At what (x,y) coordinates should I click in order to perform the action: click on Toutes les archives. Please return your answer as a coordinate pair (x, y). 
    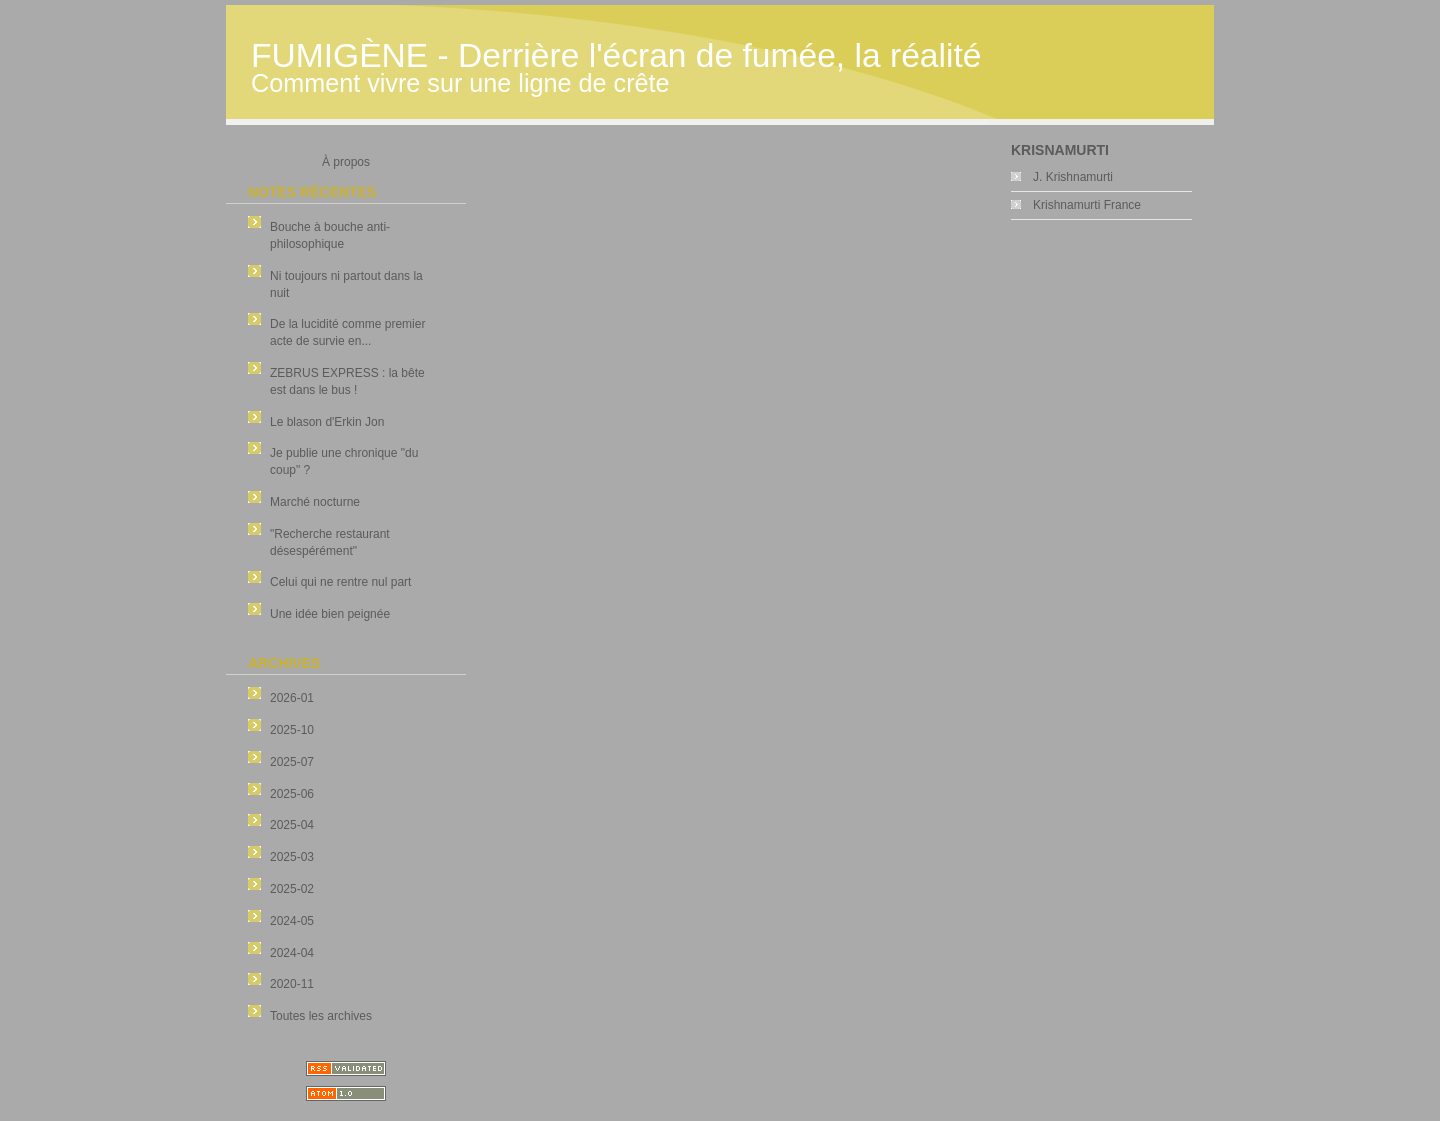
    Looking at the image, I should click on (321, 1016).